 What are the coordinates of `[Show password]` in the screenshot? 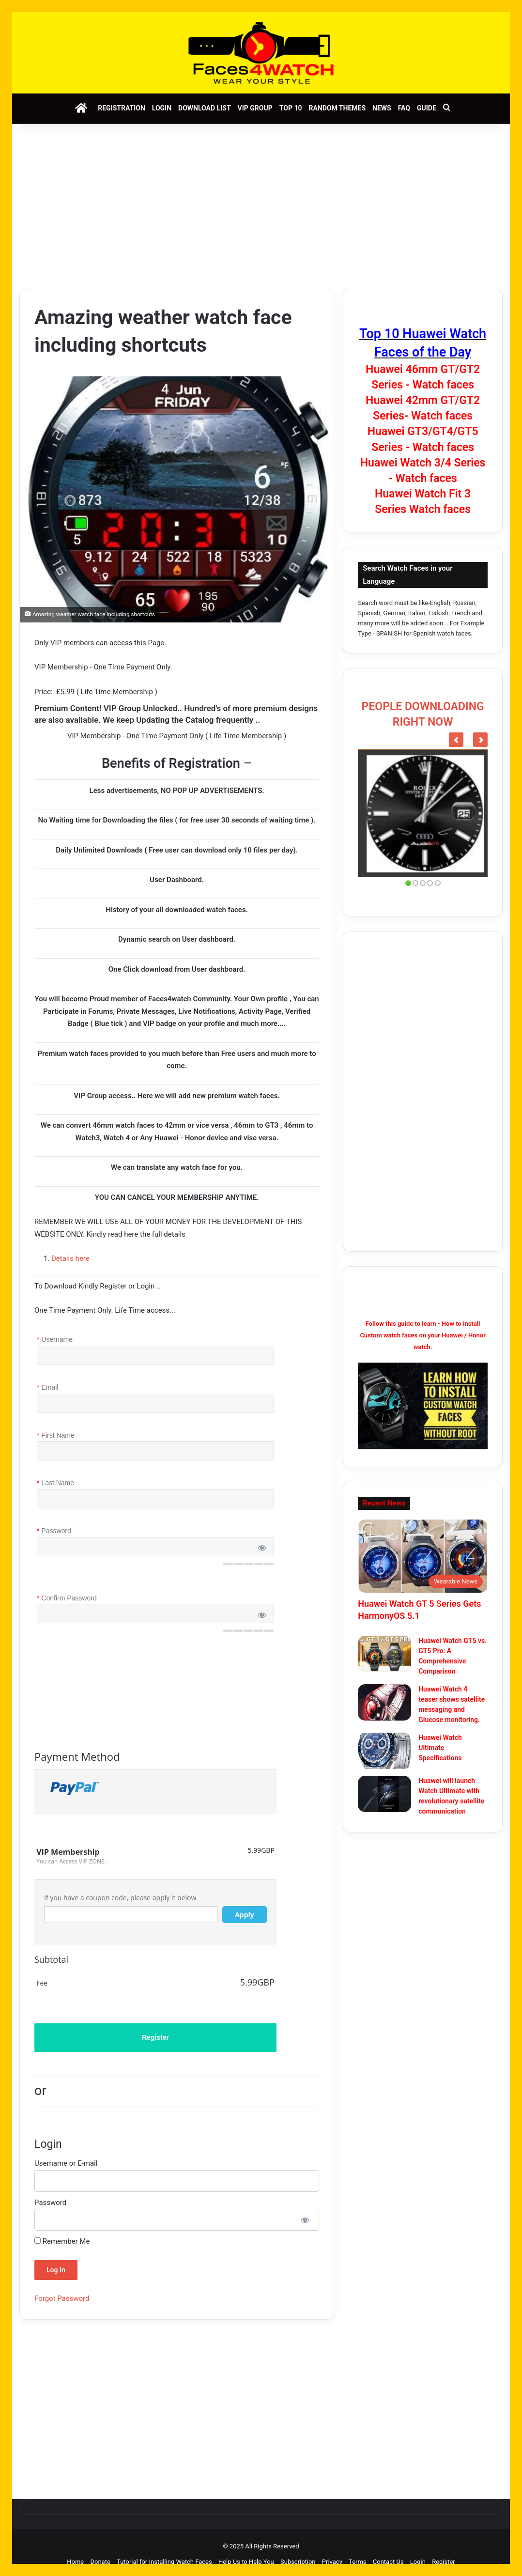 It's located at (305, 2220).